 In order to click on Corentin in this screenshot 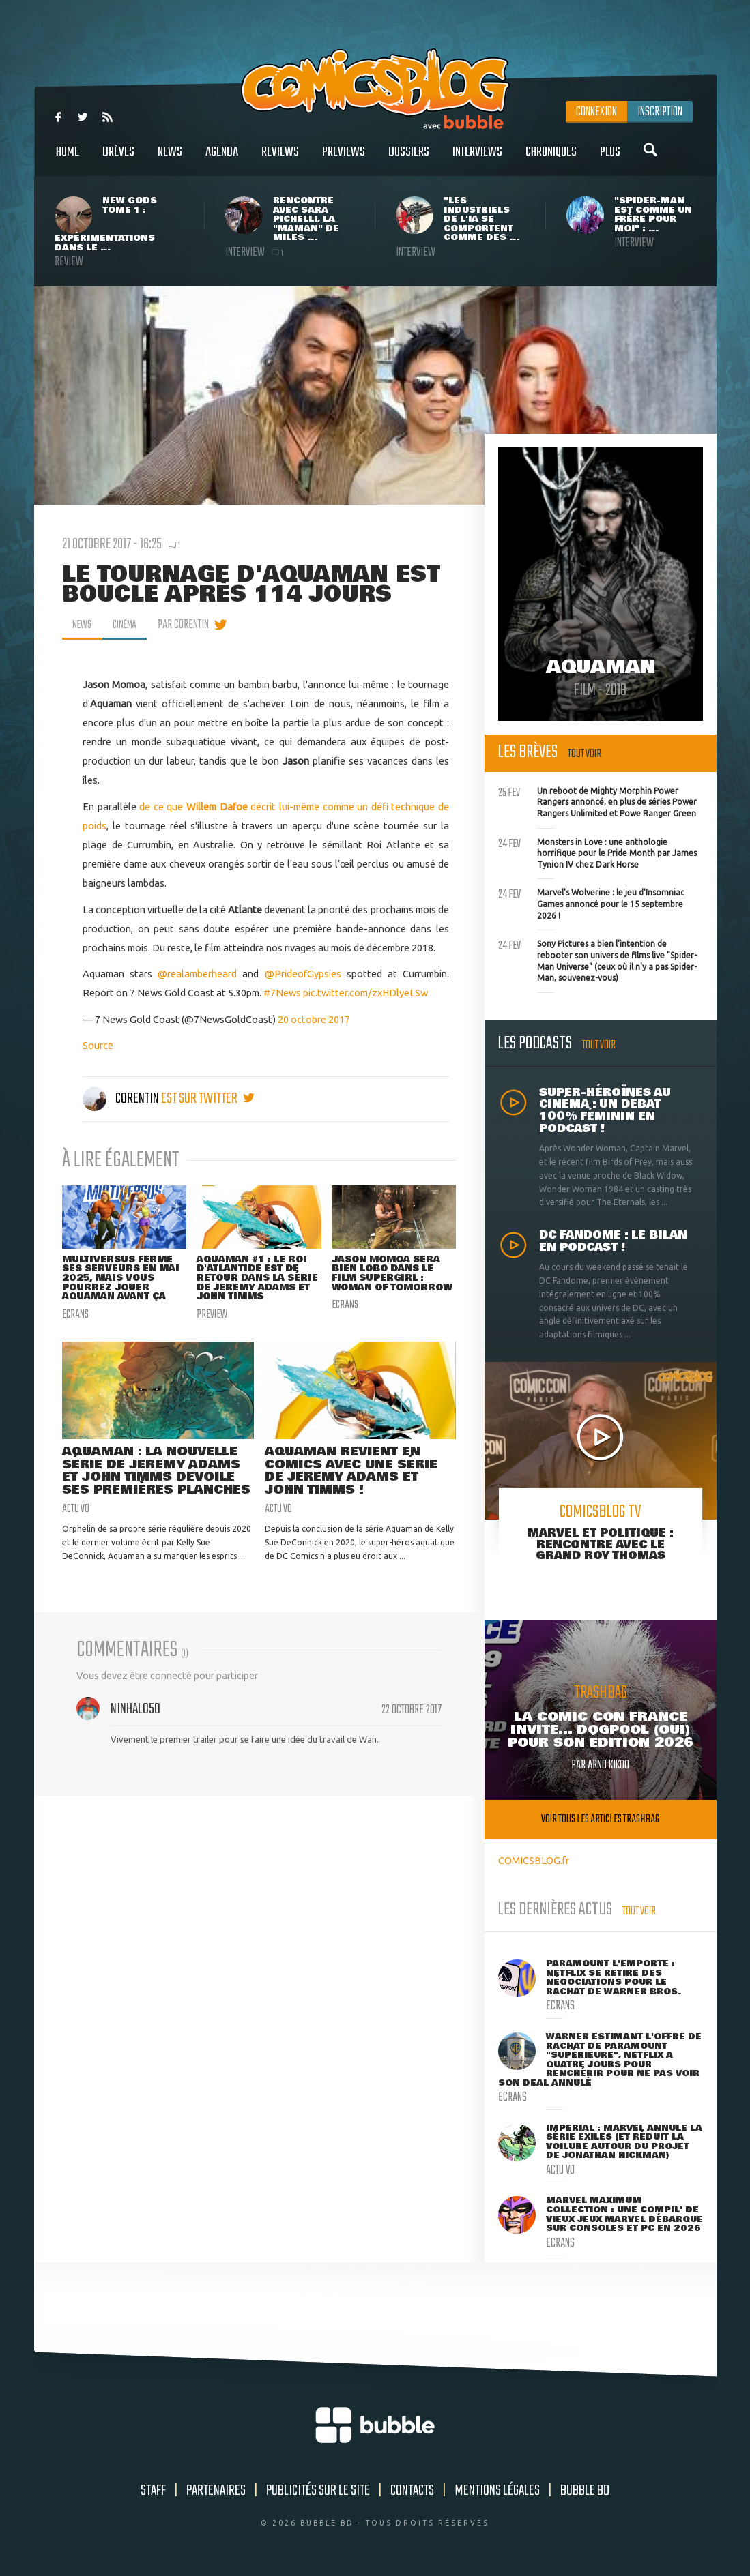, I will do `click(122, 1098)`.